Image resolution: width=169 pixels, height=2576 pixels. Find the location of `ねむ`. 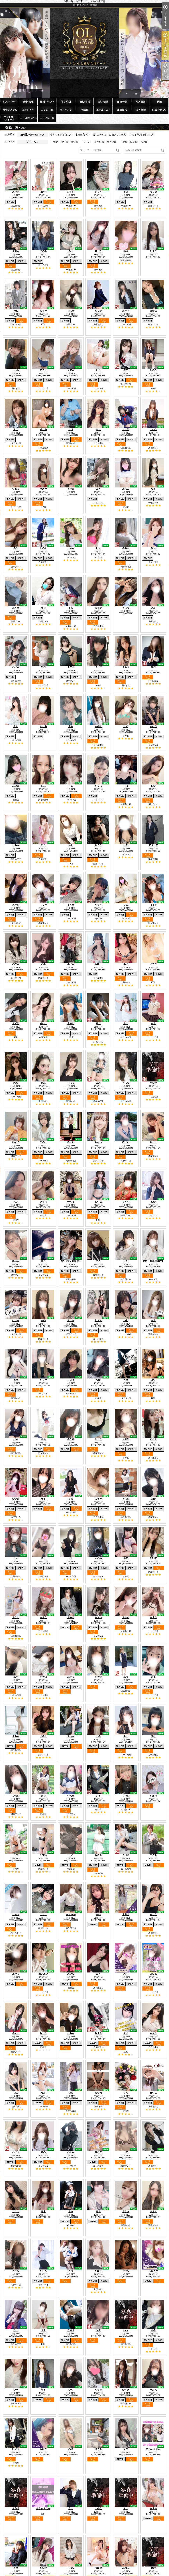

ねむ is located at coordinates (125, 1320).